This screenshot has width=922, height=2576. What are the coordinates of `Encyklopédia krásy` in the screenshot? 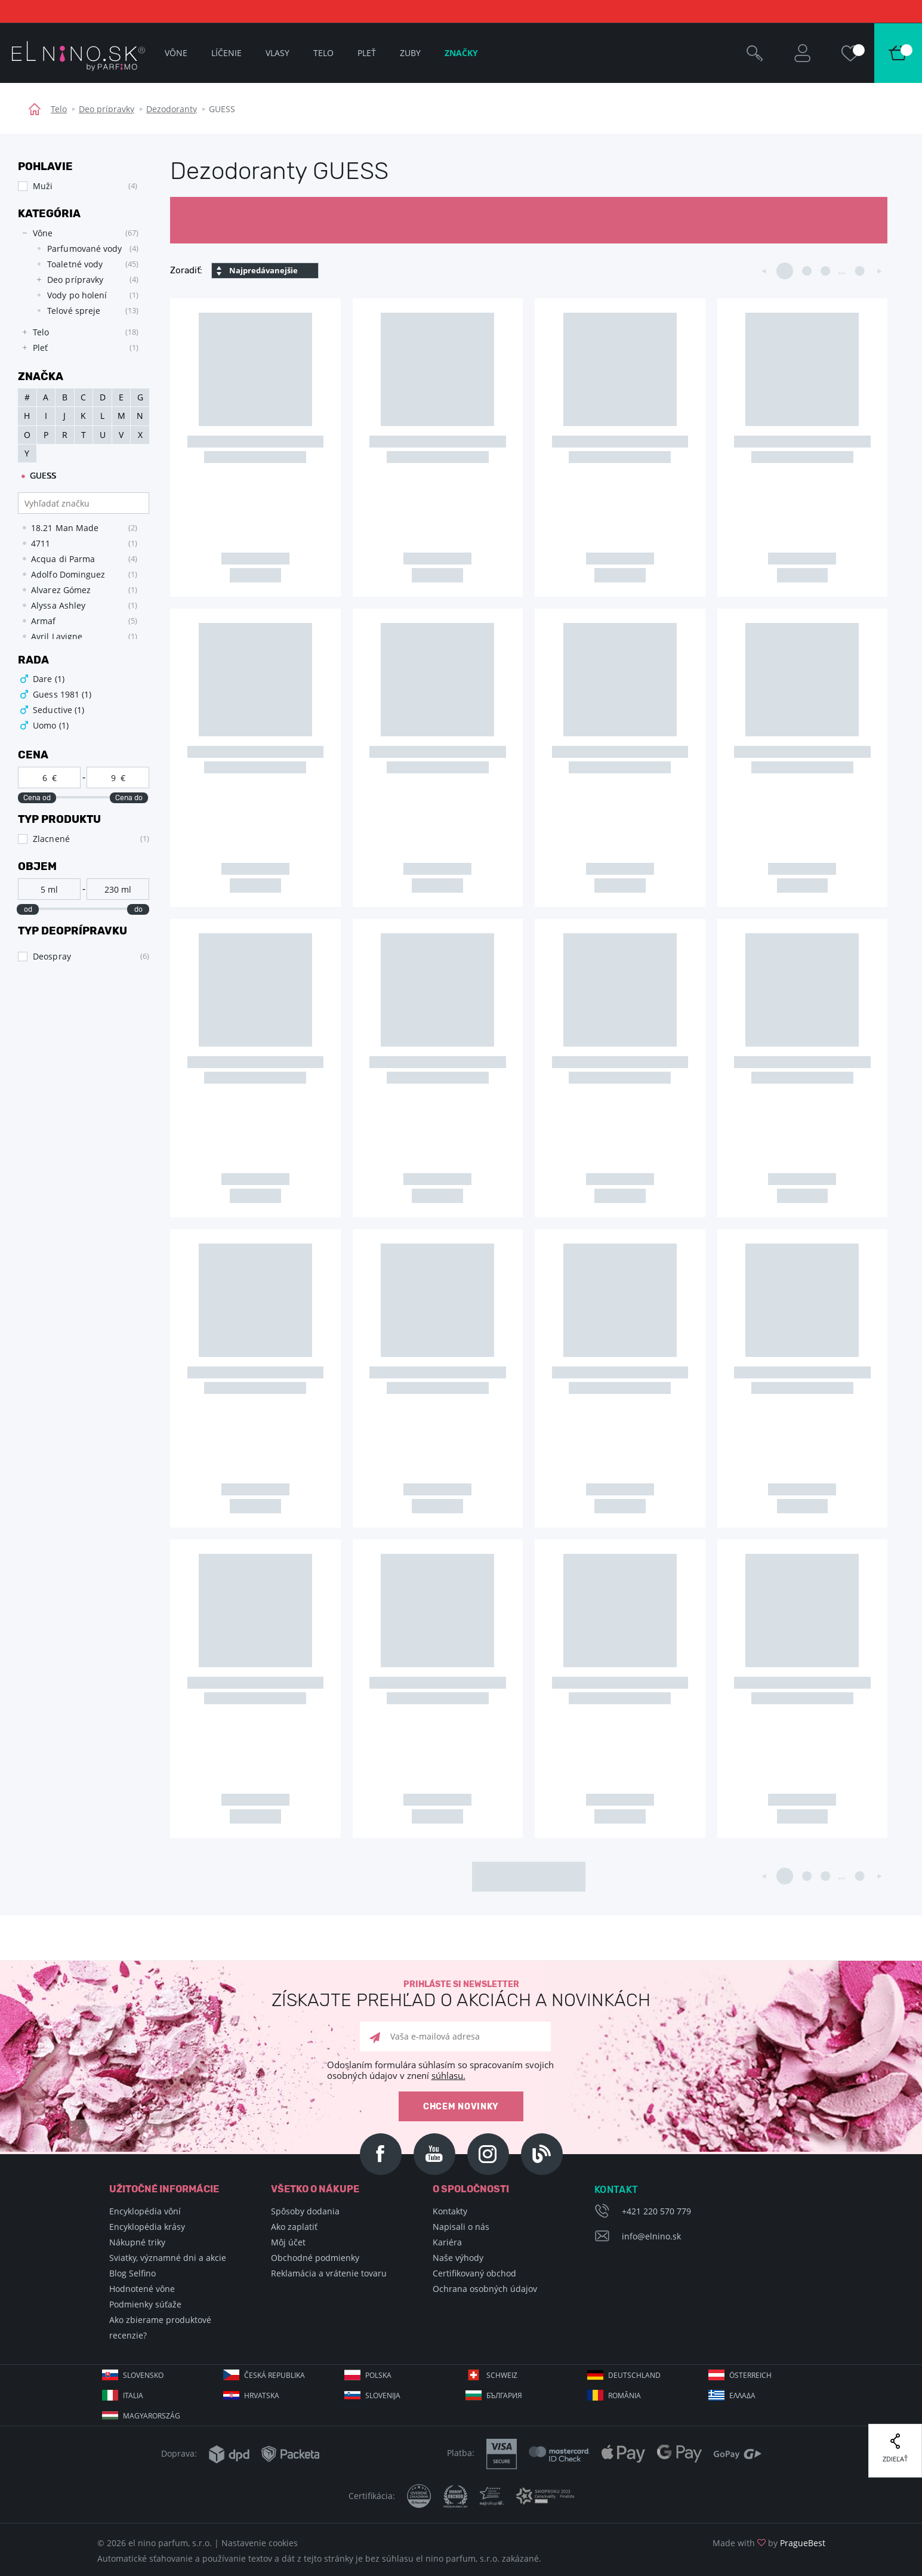 It's located at (147, 2226).